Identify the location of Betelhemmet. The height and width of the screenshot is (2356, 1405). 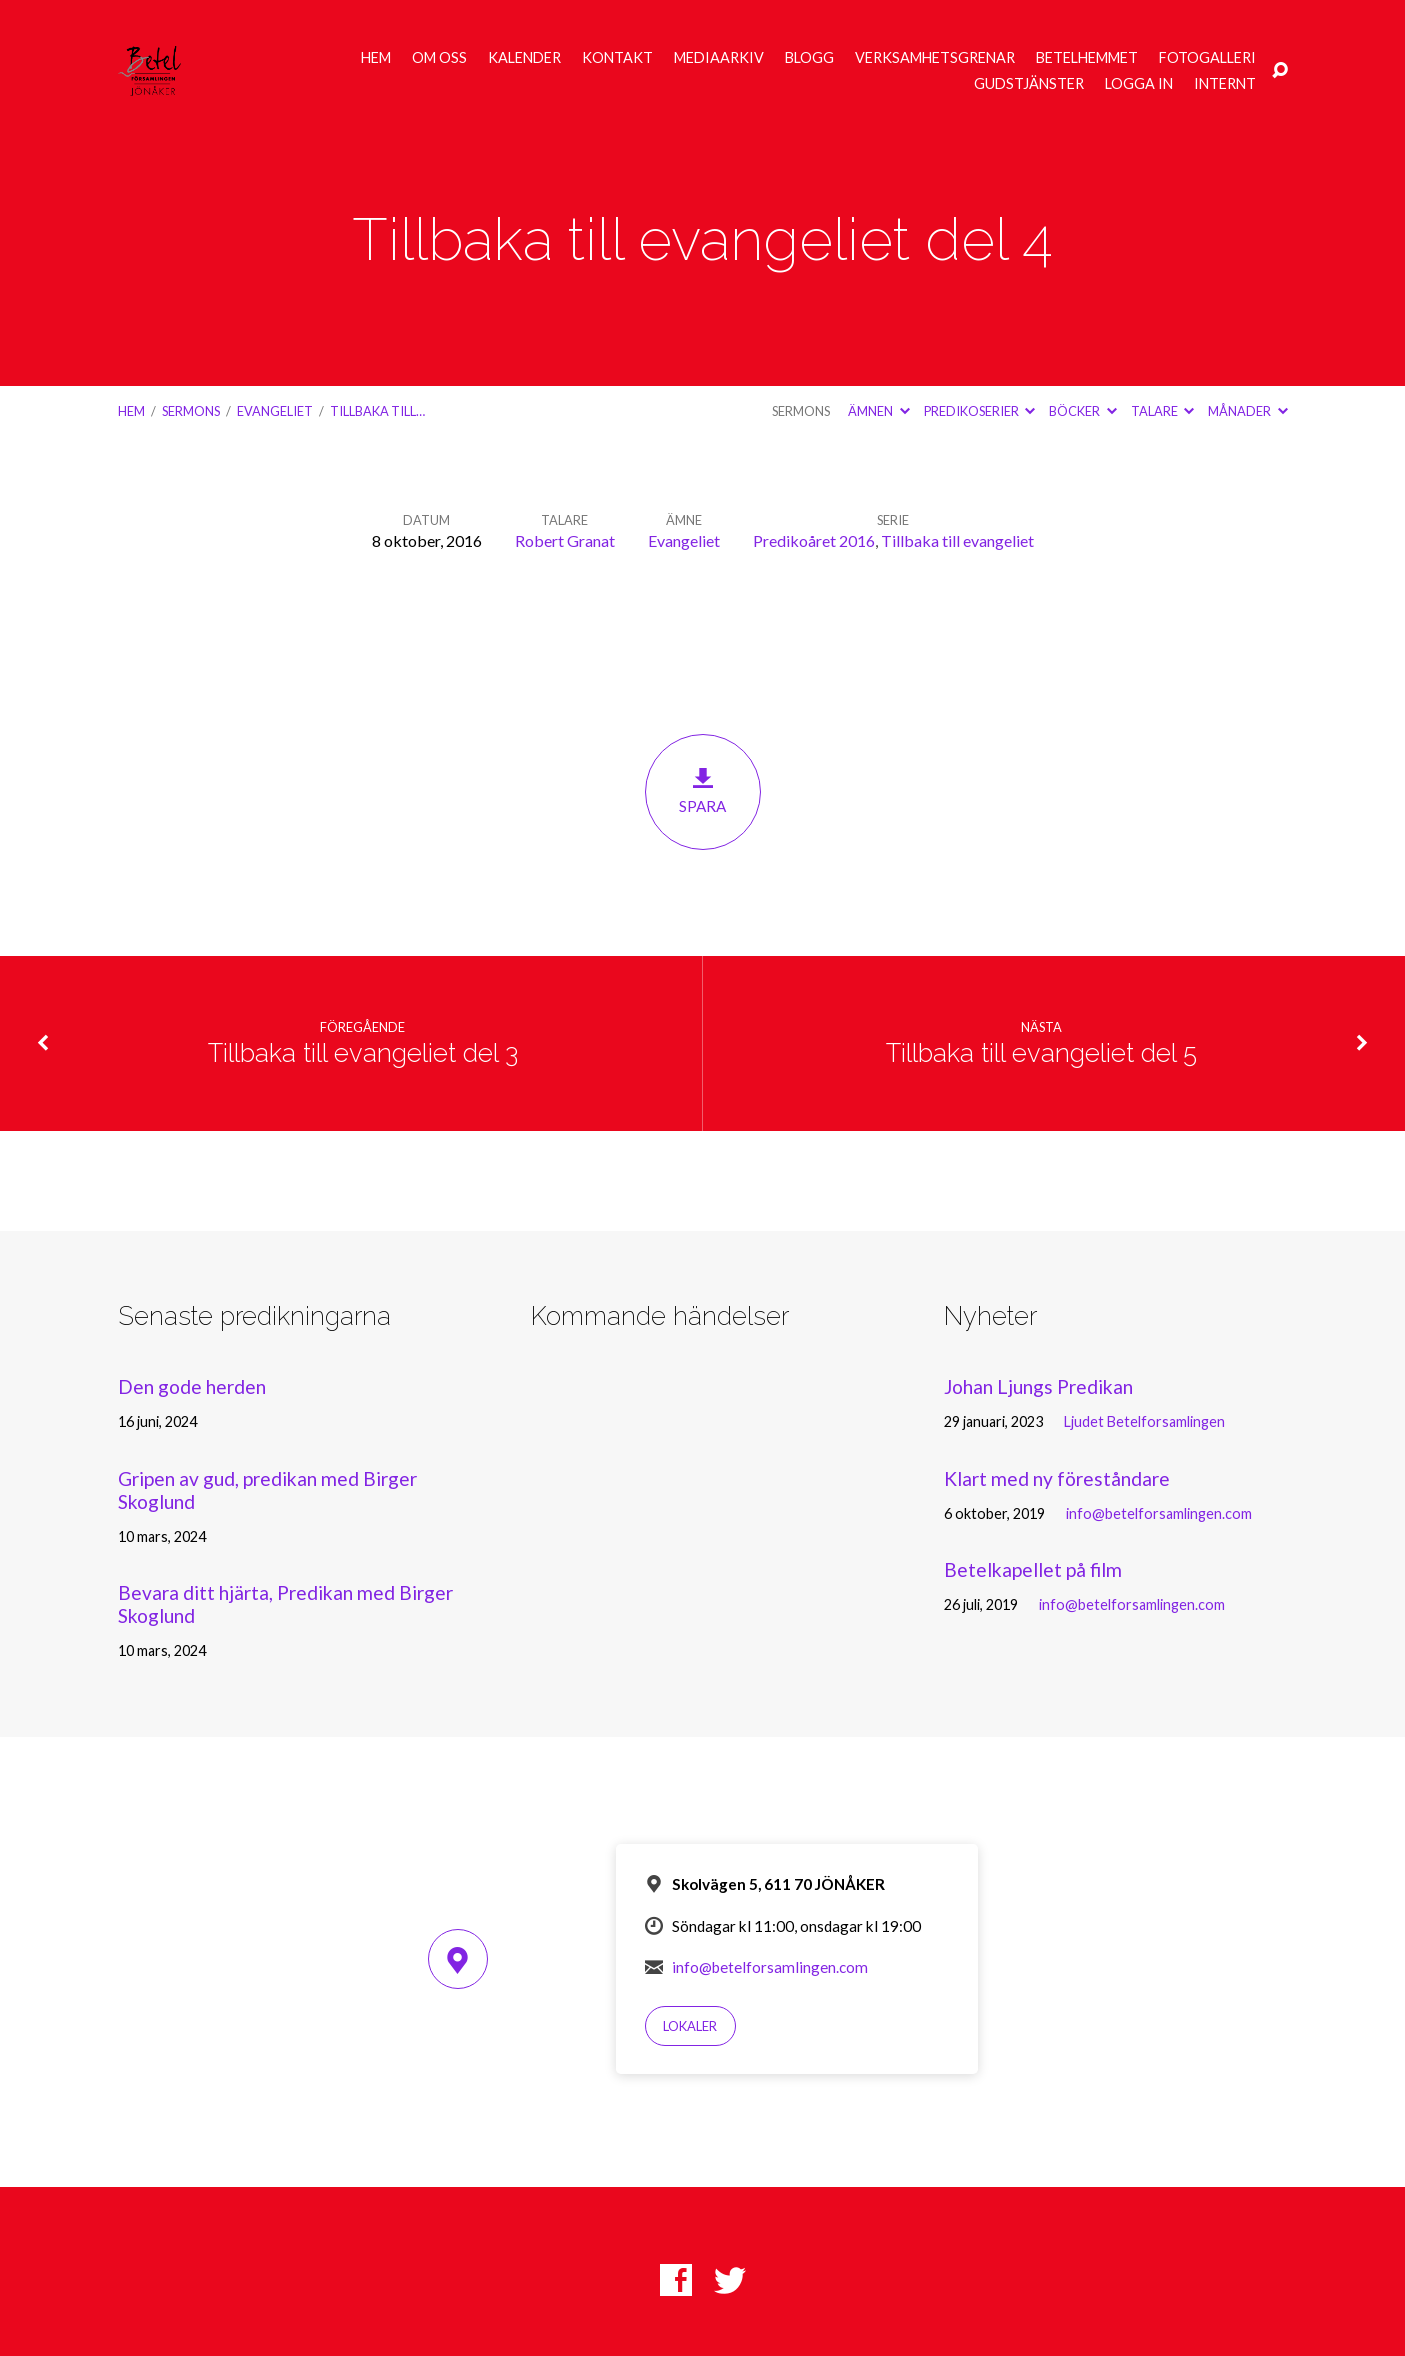
(1087, 58).